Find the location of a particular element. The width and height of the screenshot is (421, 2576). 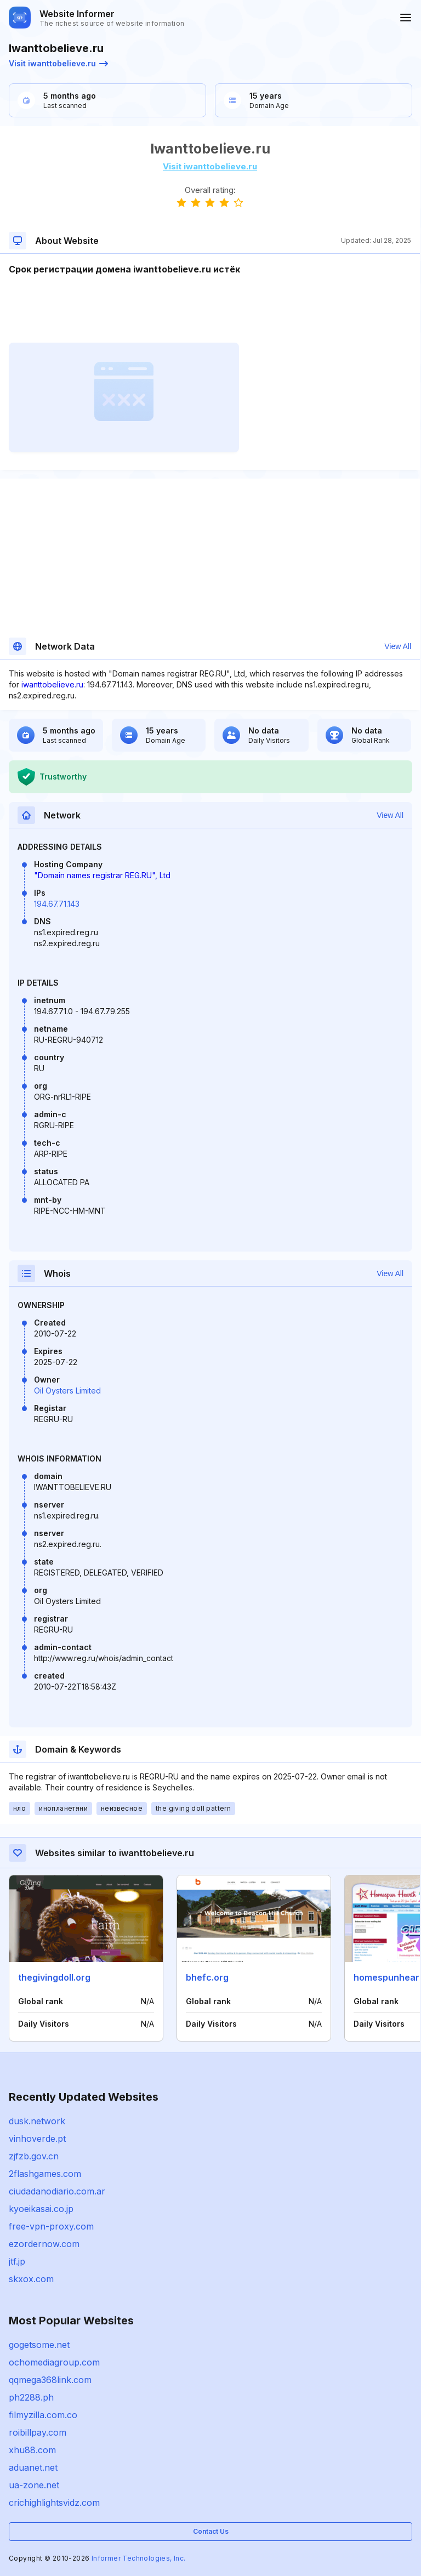

filmyzilla.com.co is located at coordinates (43, 2414).